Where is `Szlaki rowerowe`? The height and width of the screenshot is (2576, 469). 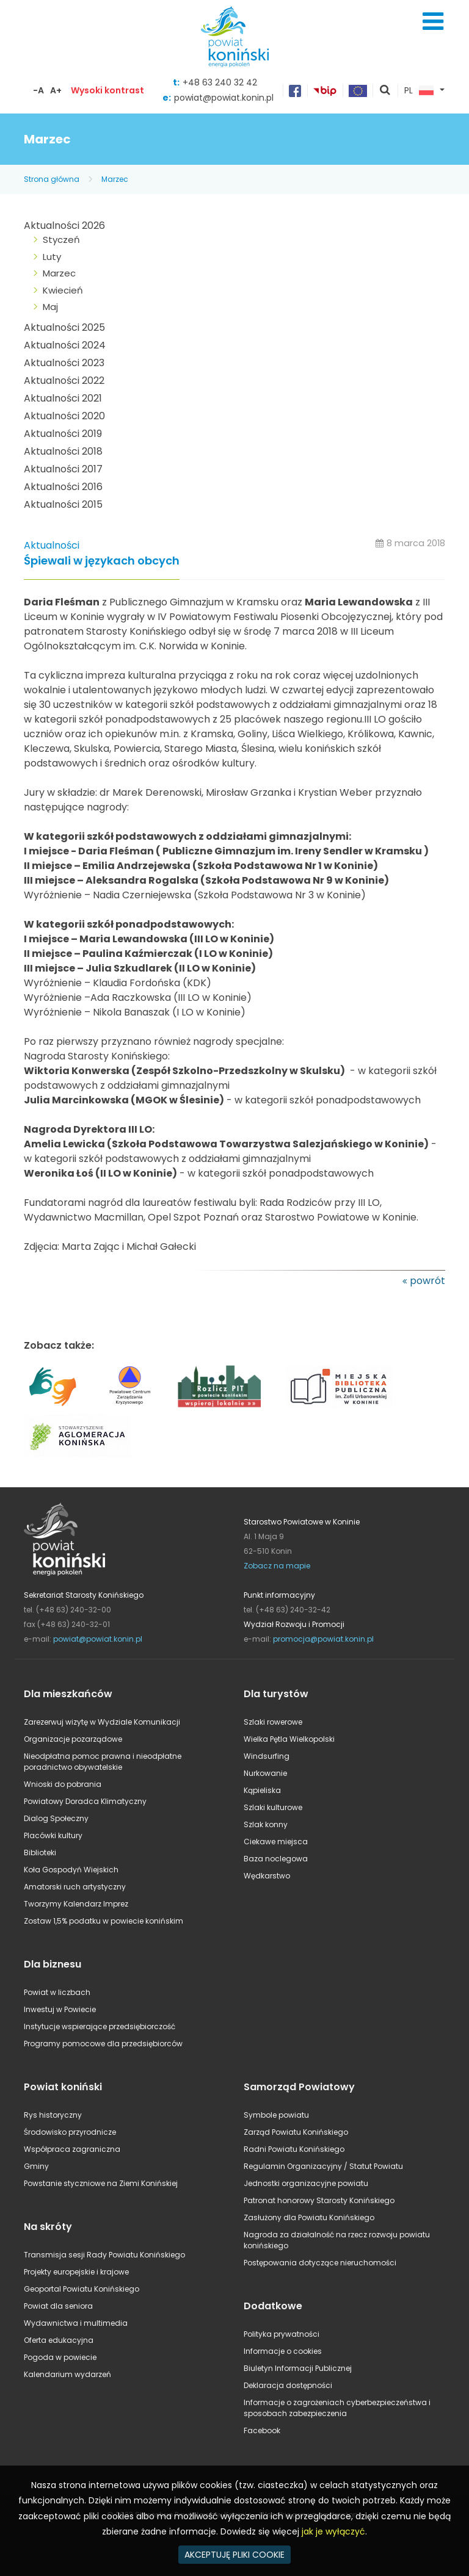 Szlaki rowerowe is located at coordinates (273, 1722).